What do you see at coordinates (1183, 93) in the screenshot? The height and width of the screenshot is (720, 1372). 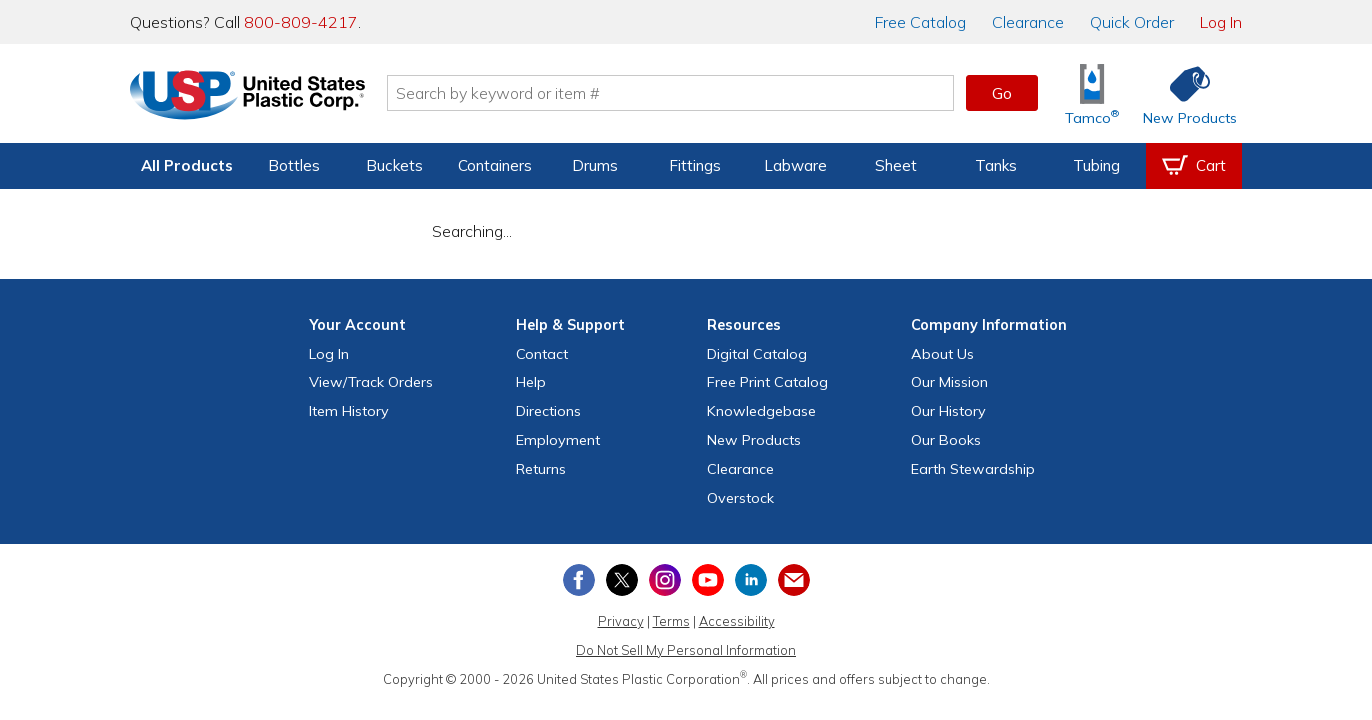 I see `[Shop New Products]` at bounding box center [1183, 93].